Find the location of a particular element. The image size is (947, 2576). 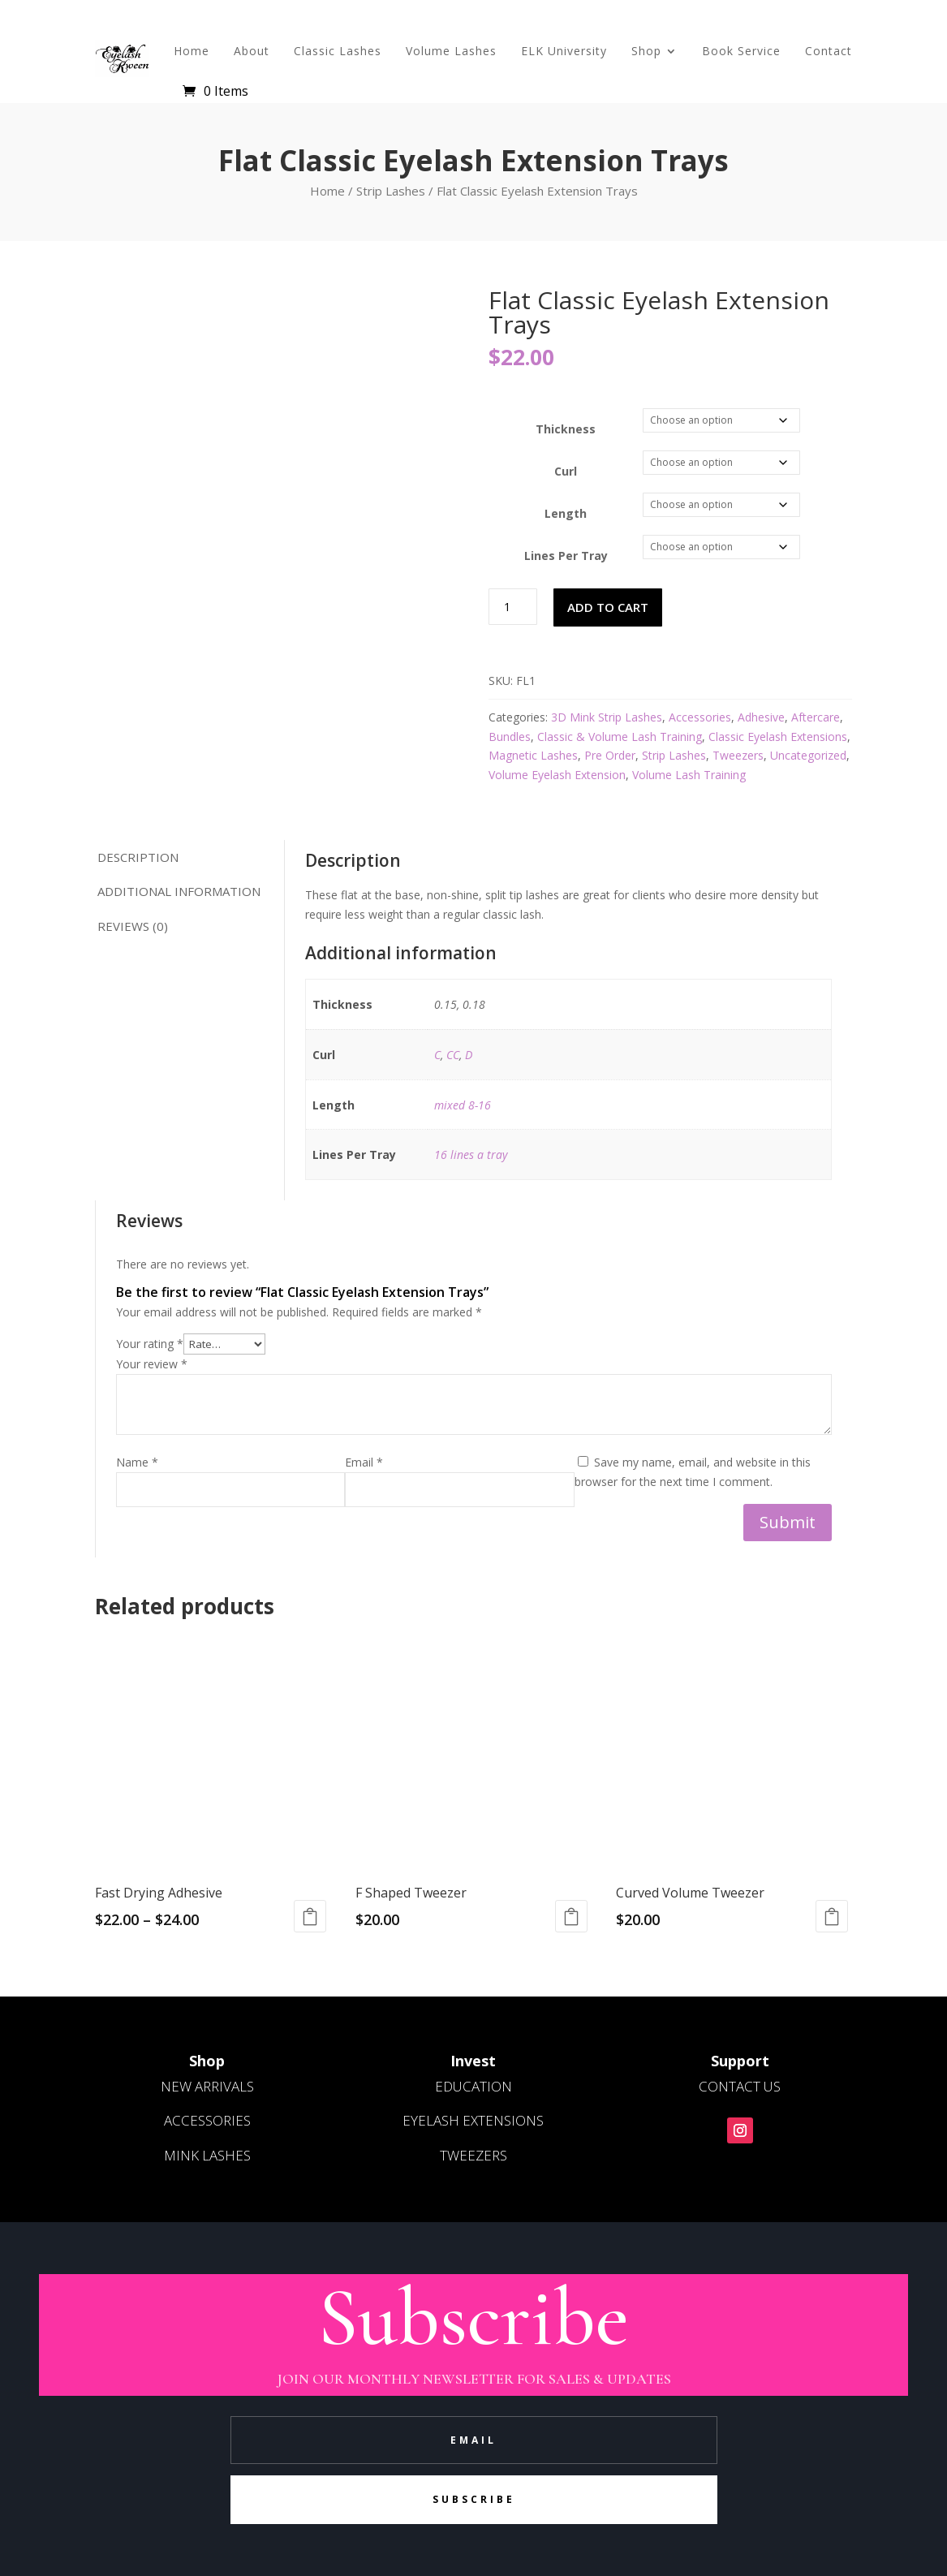

ACCESSORIES is located at coordinates (207, 2120).